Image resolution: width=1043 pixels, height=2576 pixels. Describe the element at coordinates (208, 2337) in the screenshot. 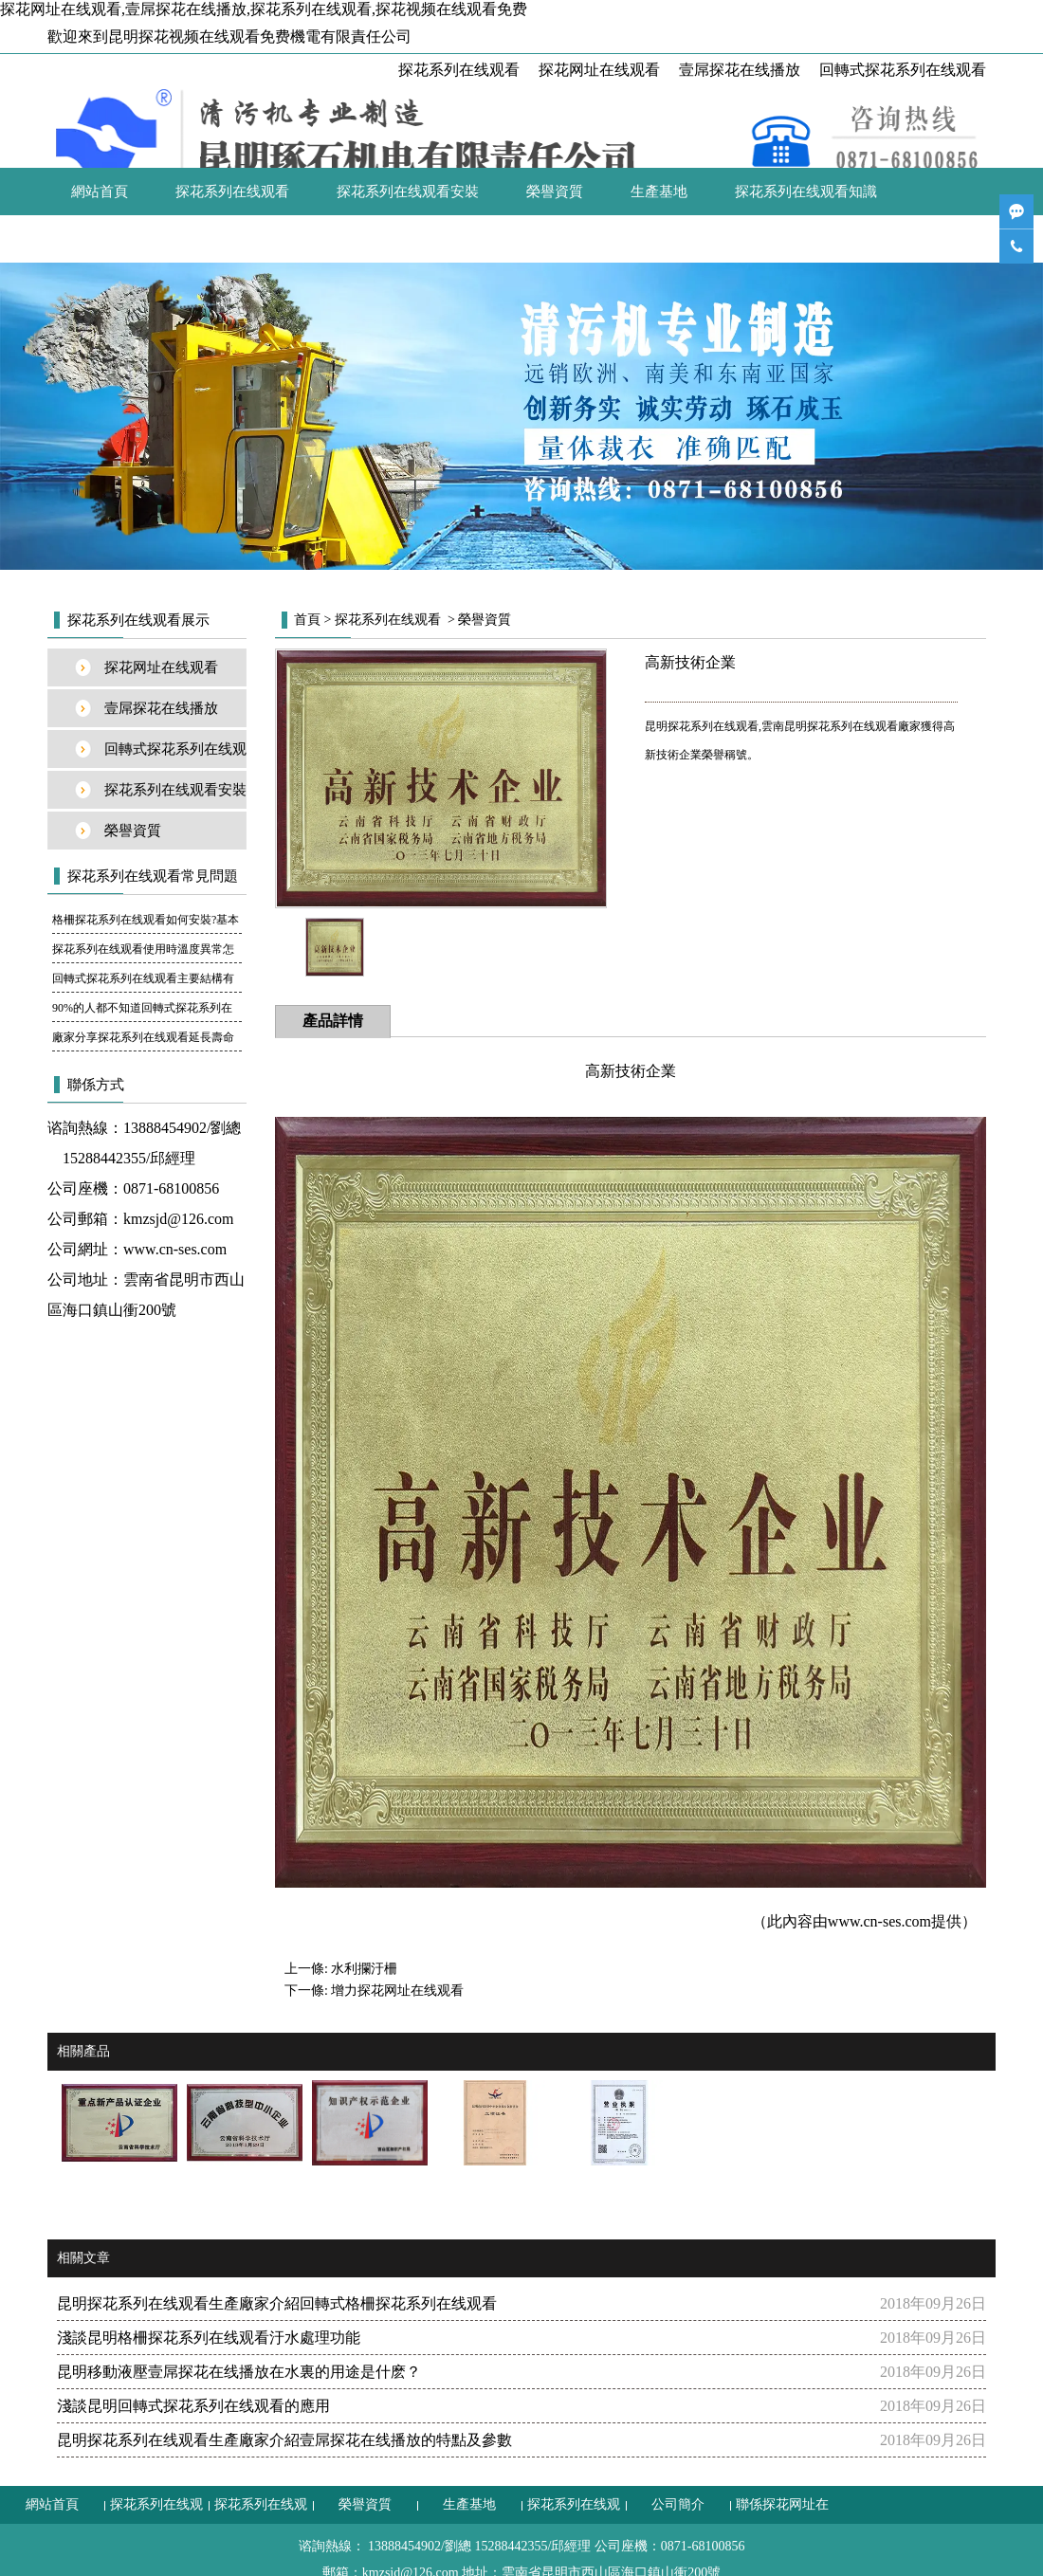

I see `淺談昆明格柵探花系列在线观看汙水處理功能` at that location.